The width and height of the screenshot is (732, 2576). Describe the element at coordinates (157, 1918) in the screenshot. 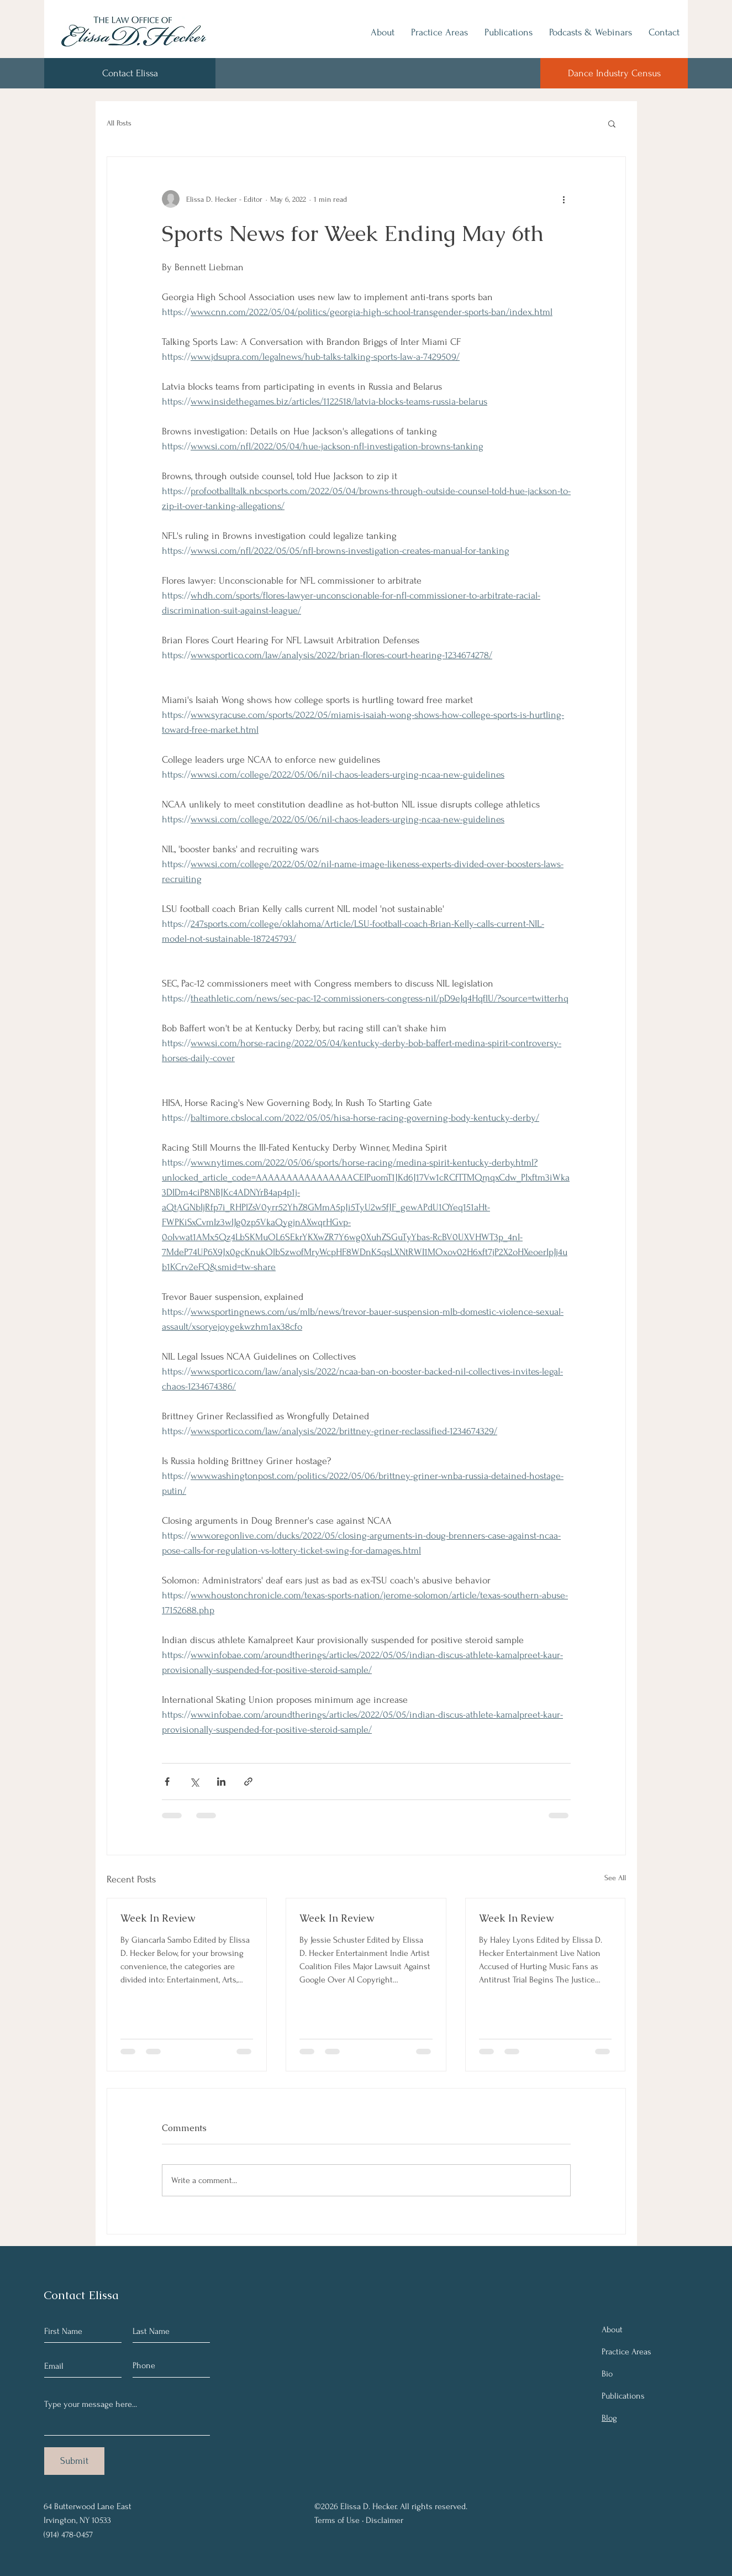

I see `Week In Review` at that location.